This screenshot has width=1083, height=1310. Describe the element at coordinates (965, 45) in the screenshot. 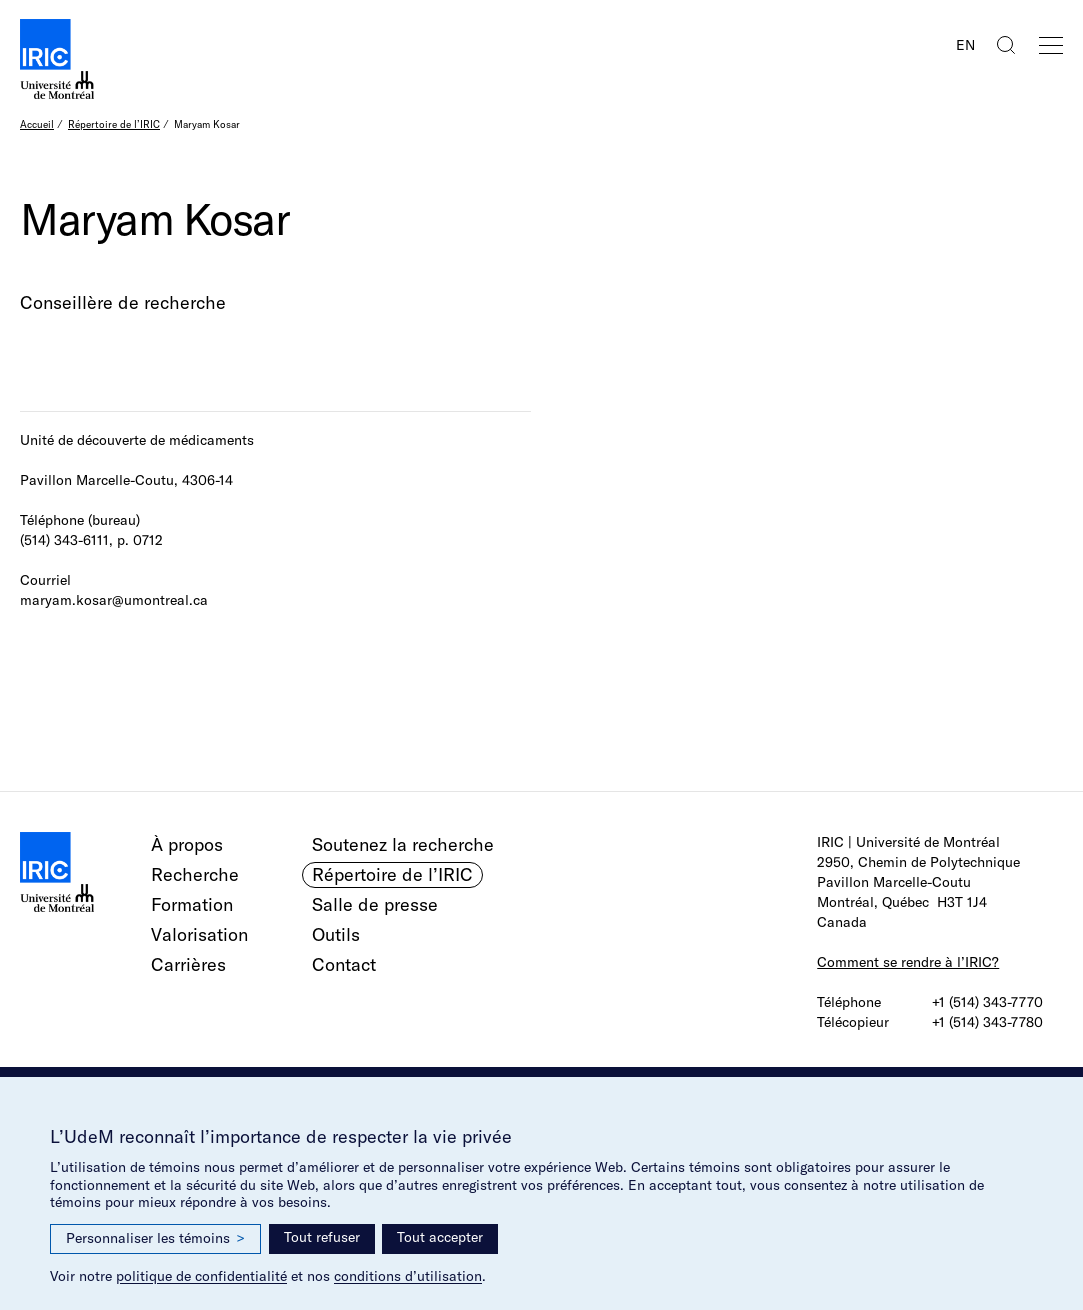

I see `EN` at that location.